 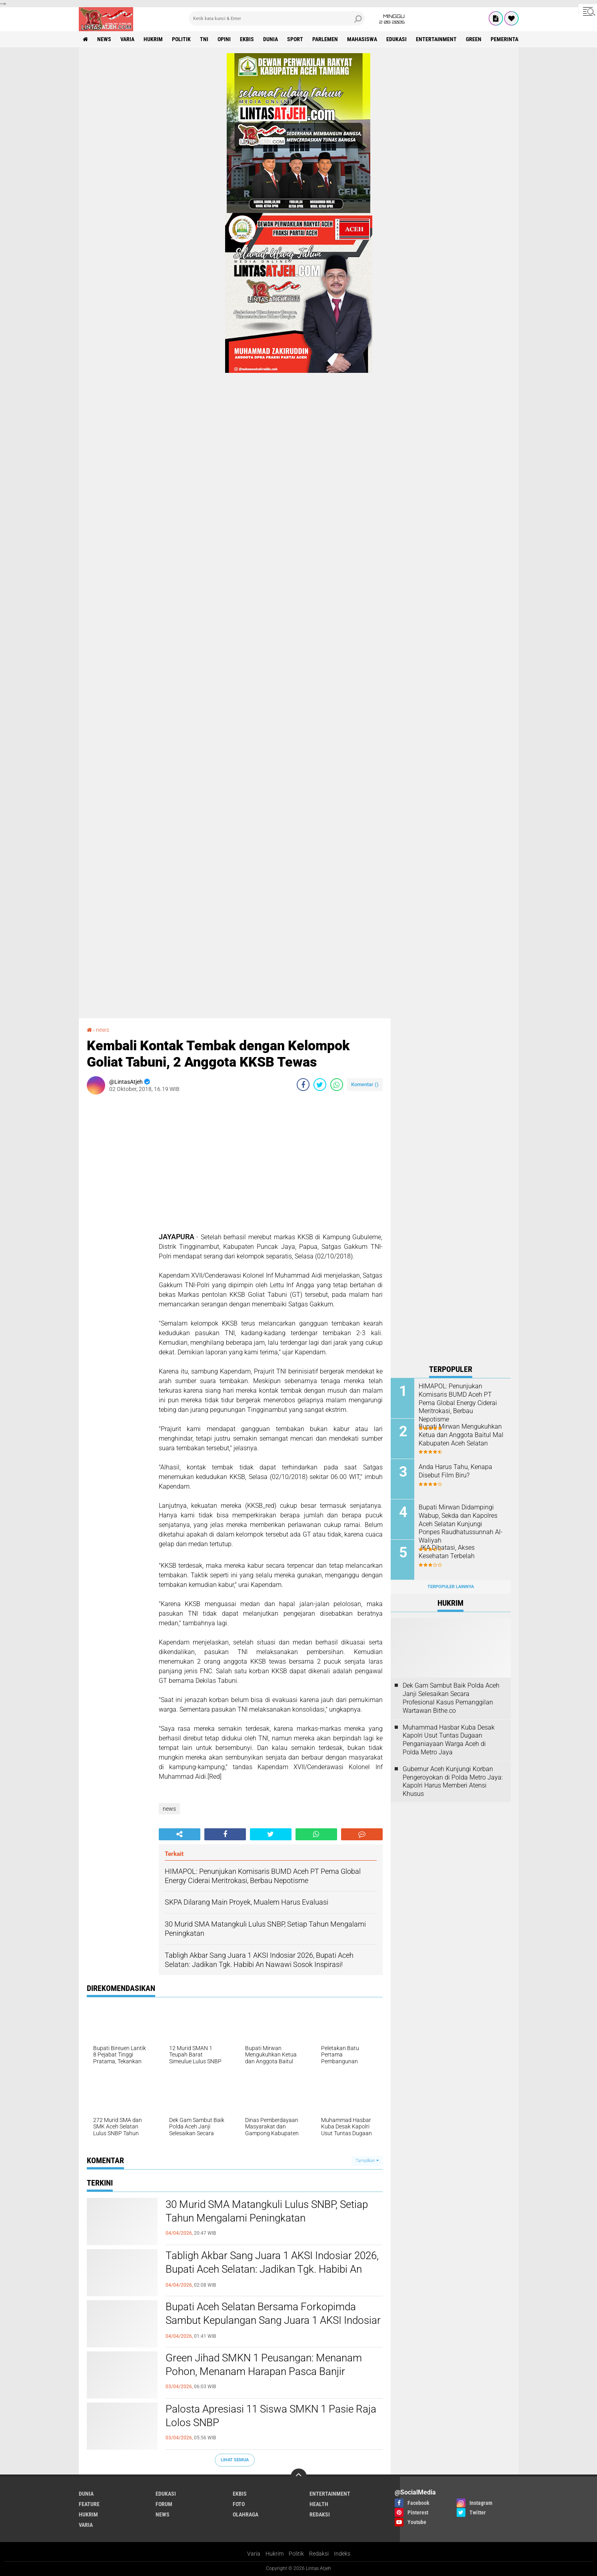 I want to click on [share-twitter], so click(x=319, y=1084).